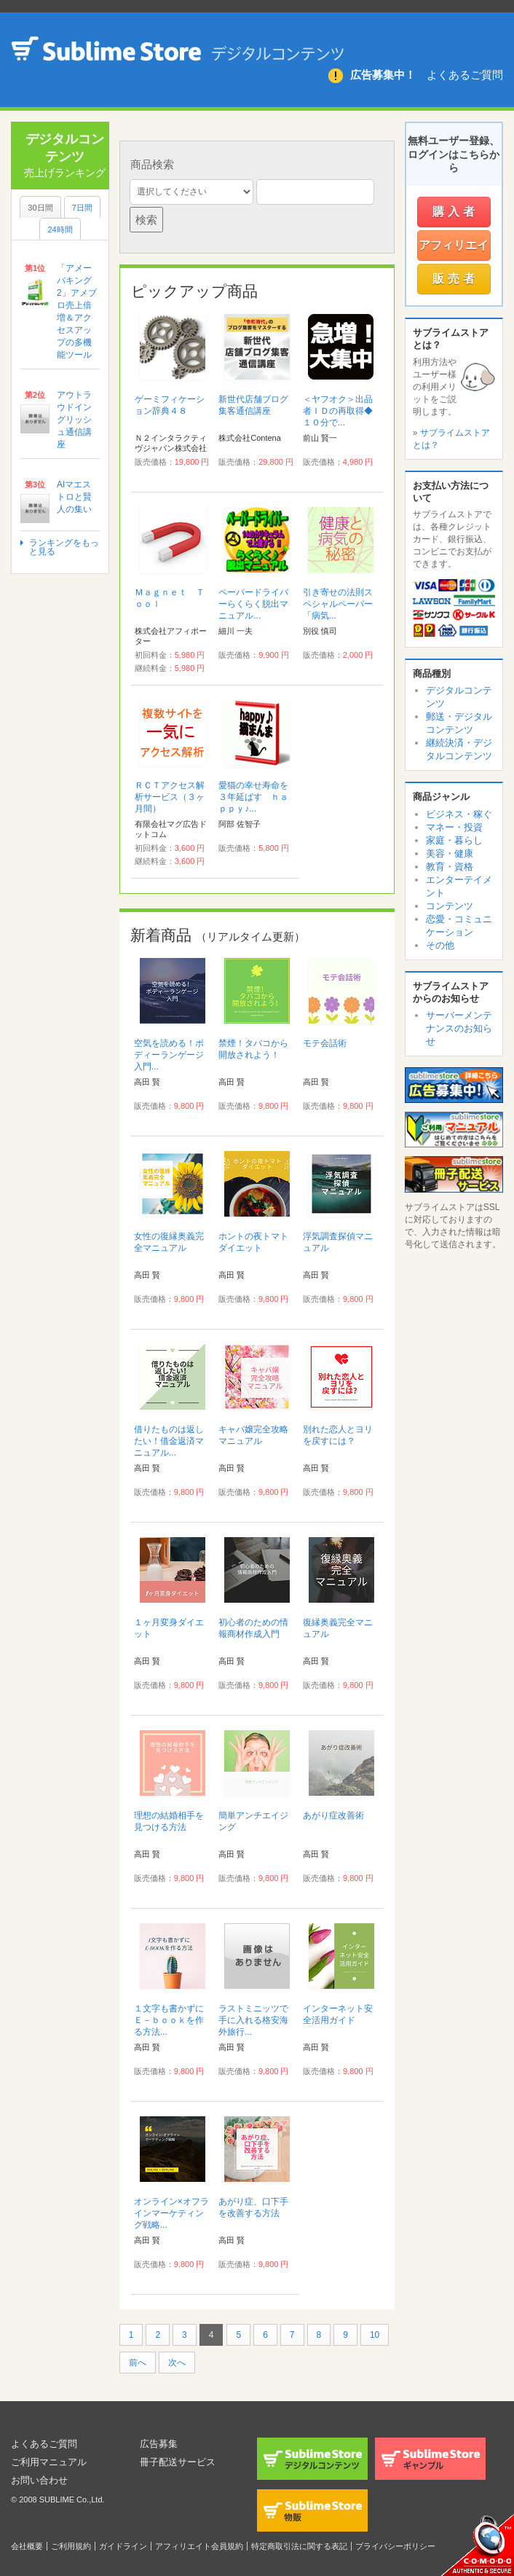 This screenshot has width=514, height=2576. Describe the element at coordinates (40, 207) in the screenshot. I see `30日間` at that location.